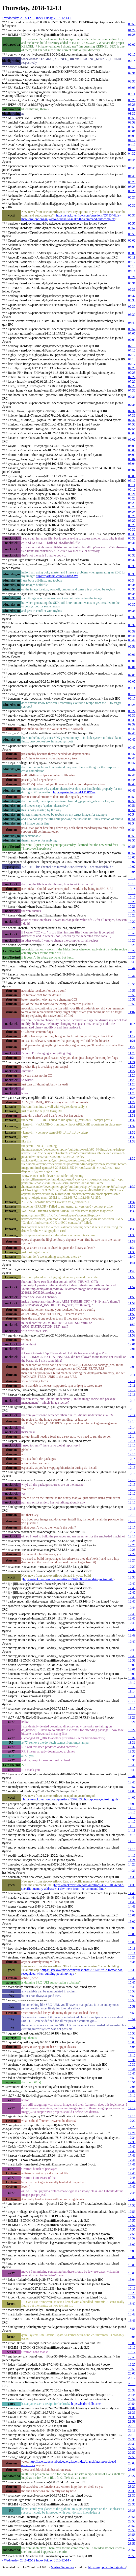 Image resolution: width=136 pixels, height=2576 pixels. What do you see at coordinates (131, 1673) in the screenshot?
I see `13:03` at bounding box center [131, 1673].